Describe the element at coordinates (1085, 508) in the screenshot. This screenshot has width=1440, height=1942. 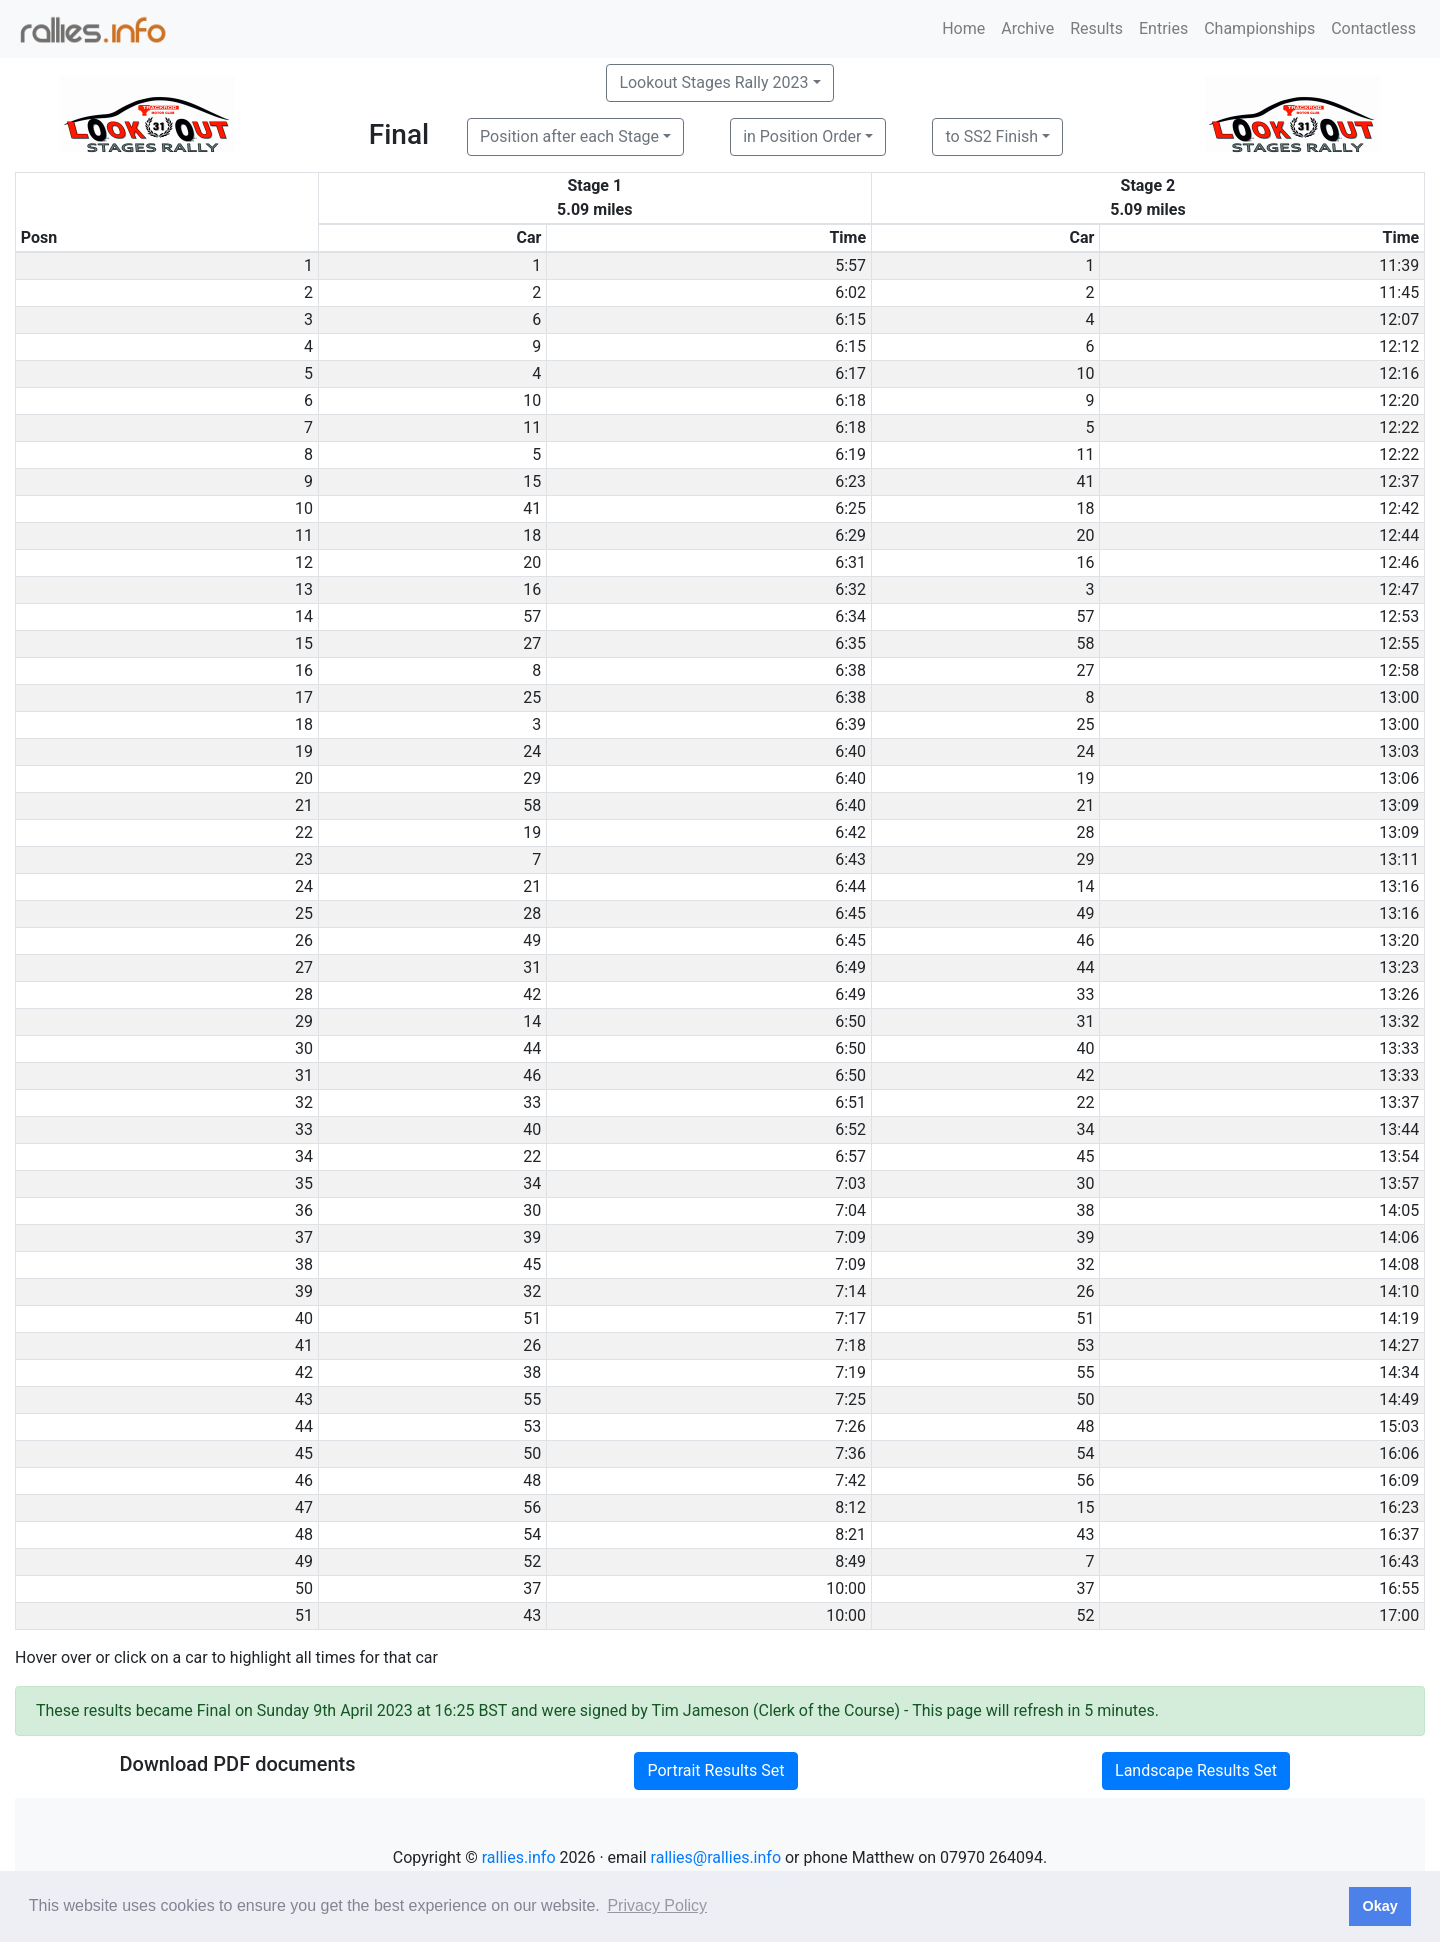
I see `18` at that location.